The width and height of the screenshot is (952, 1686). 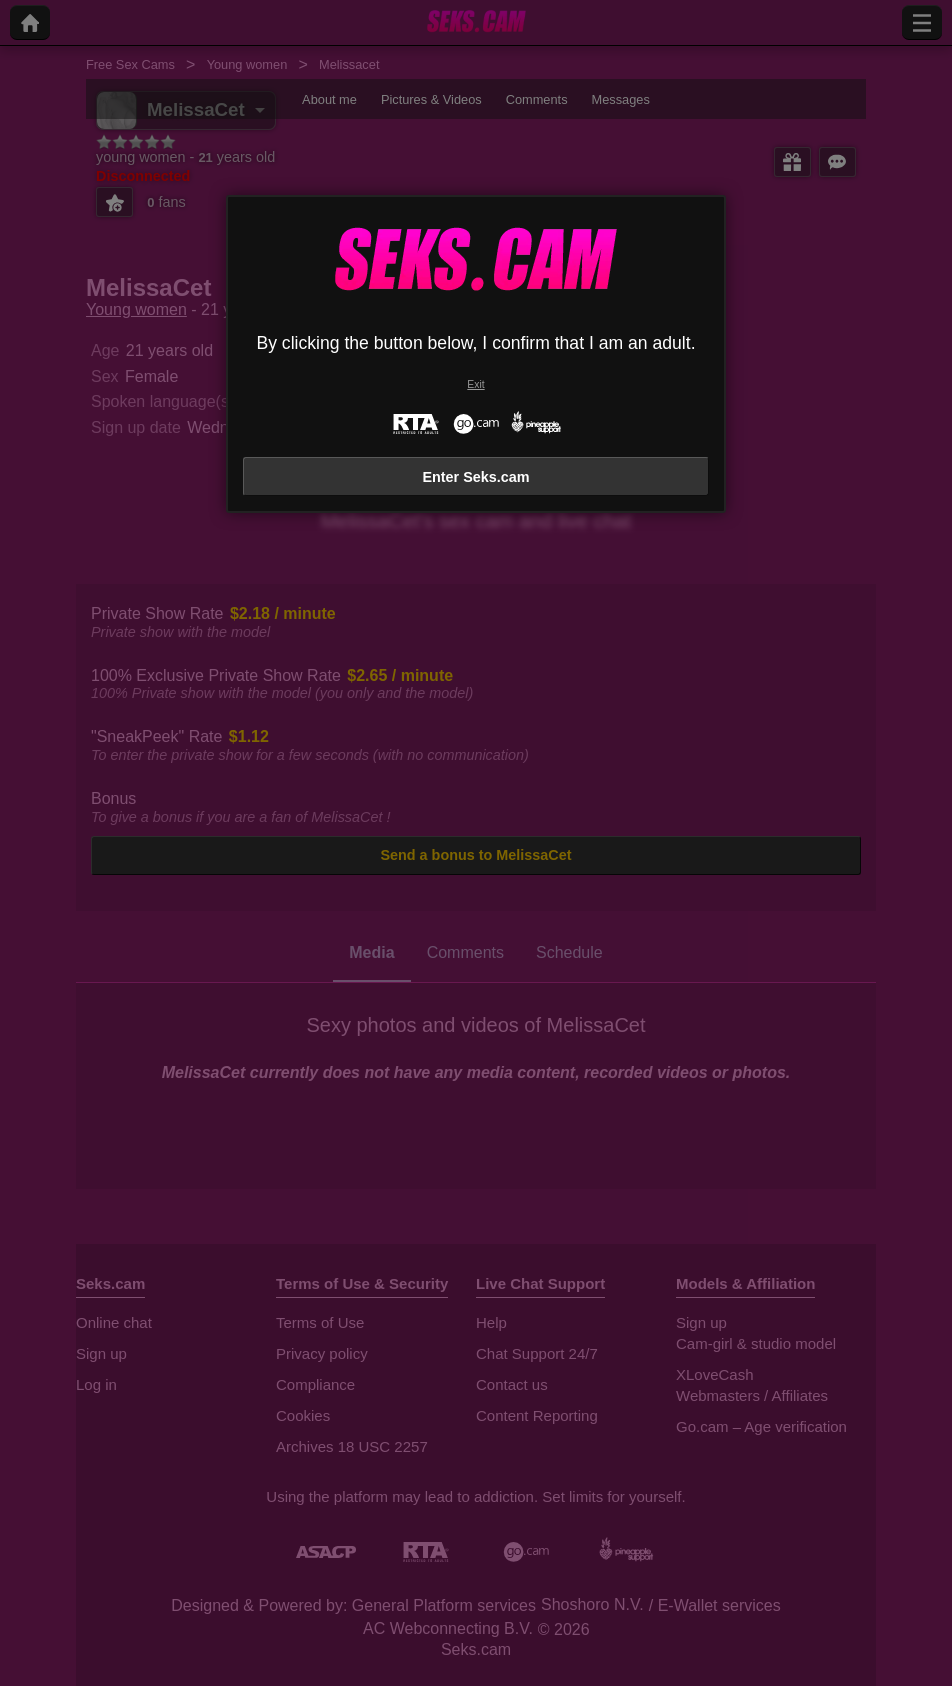 What do you see at coordinates (475, 384) in the screenshot?
I see `Exit` at bounding box center [475, 384].